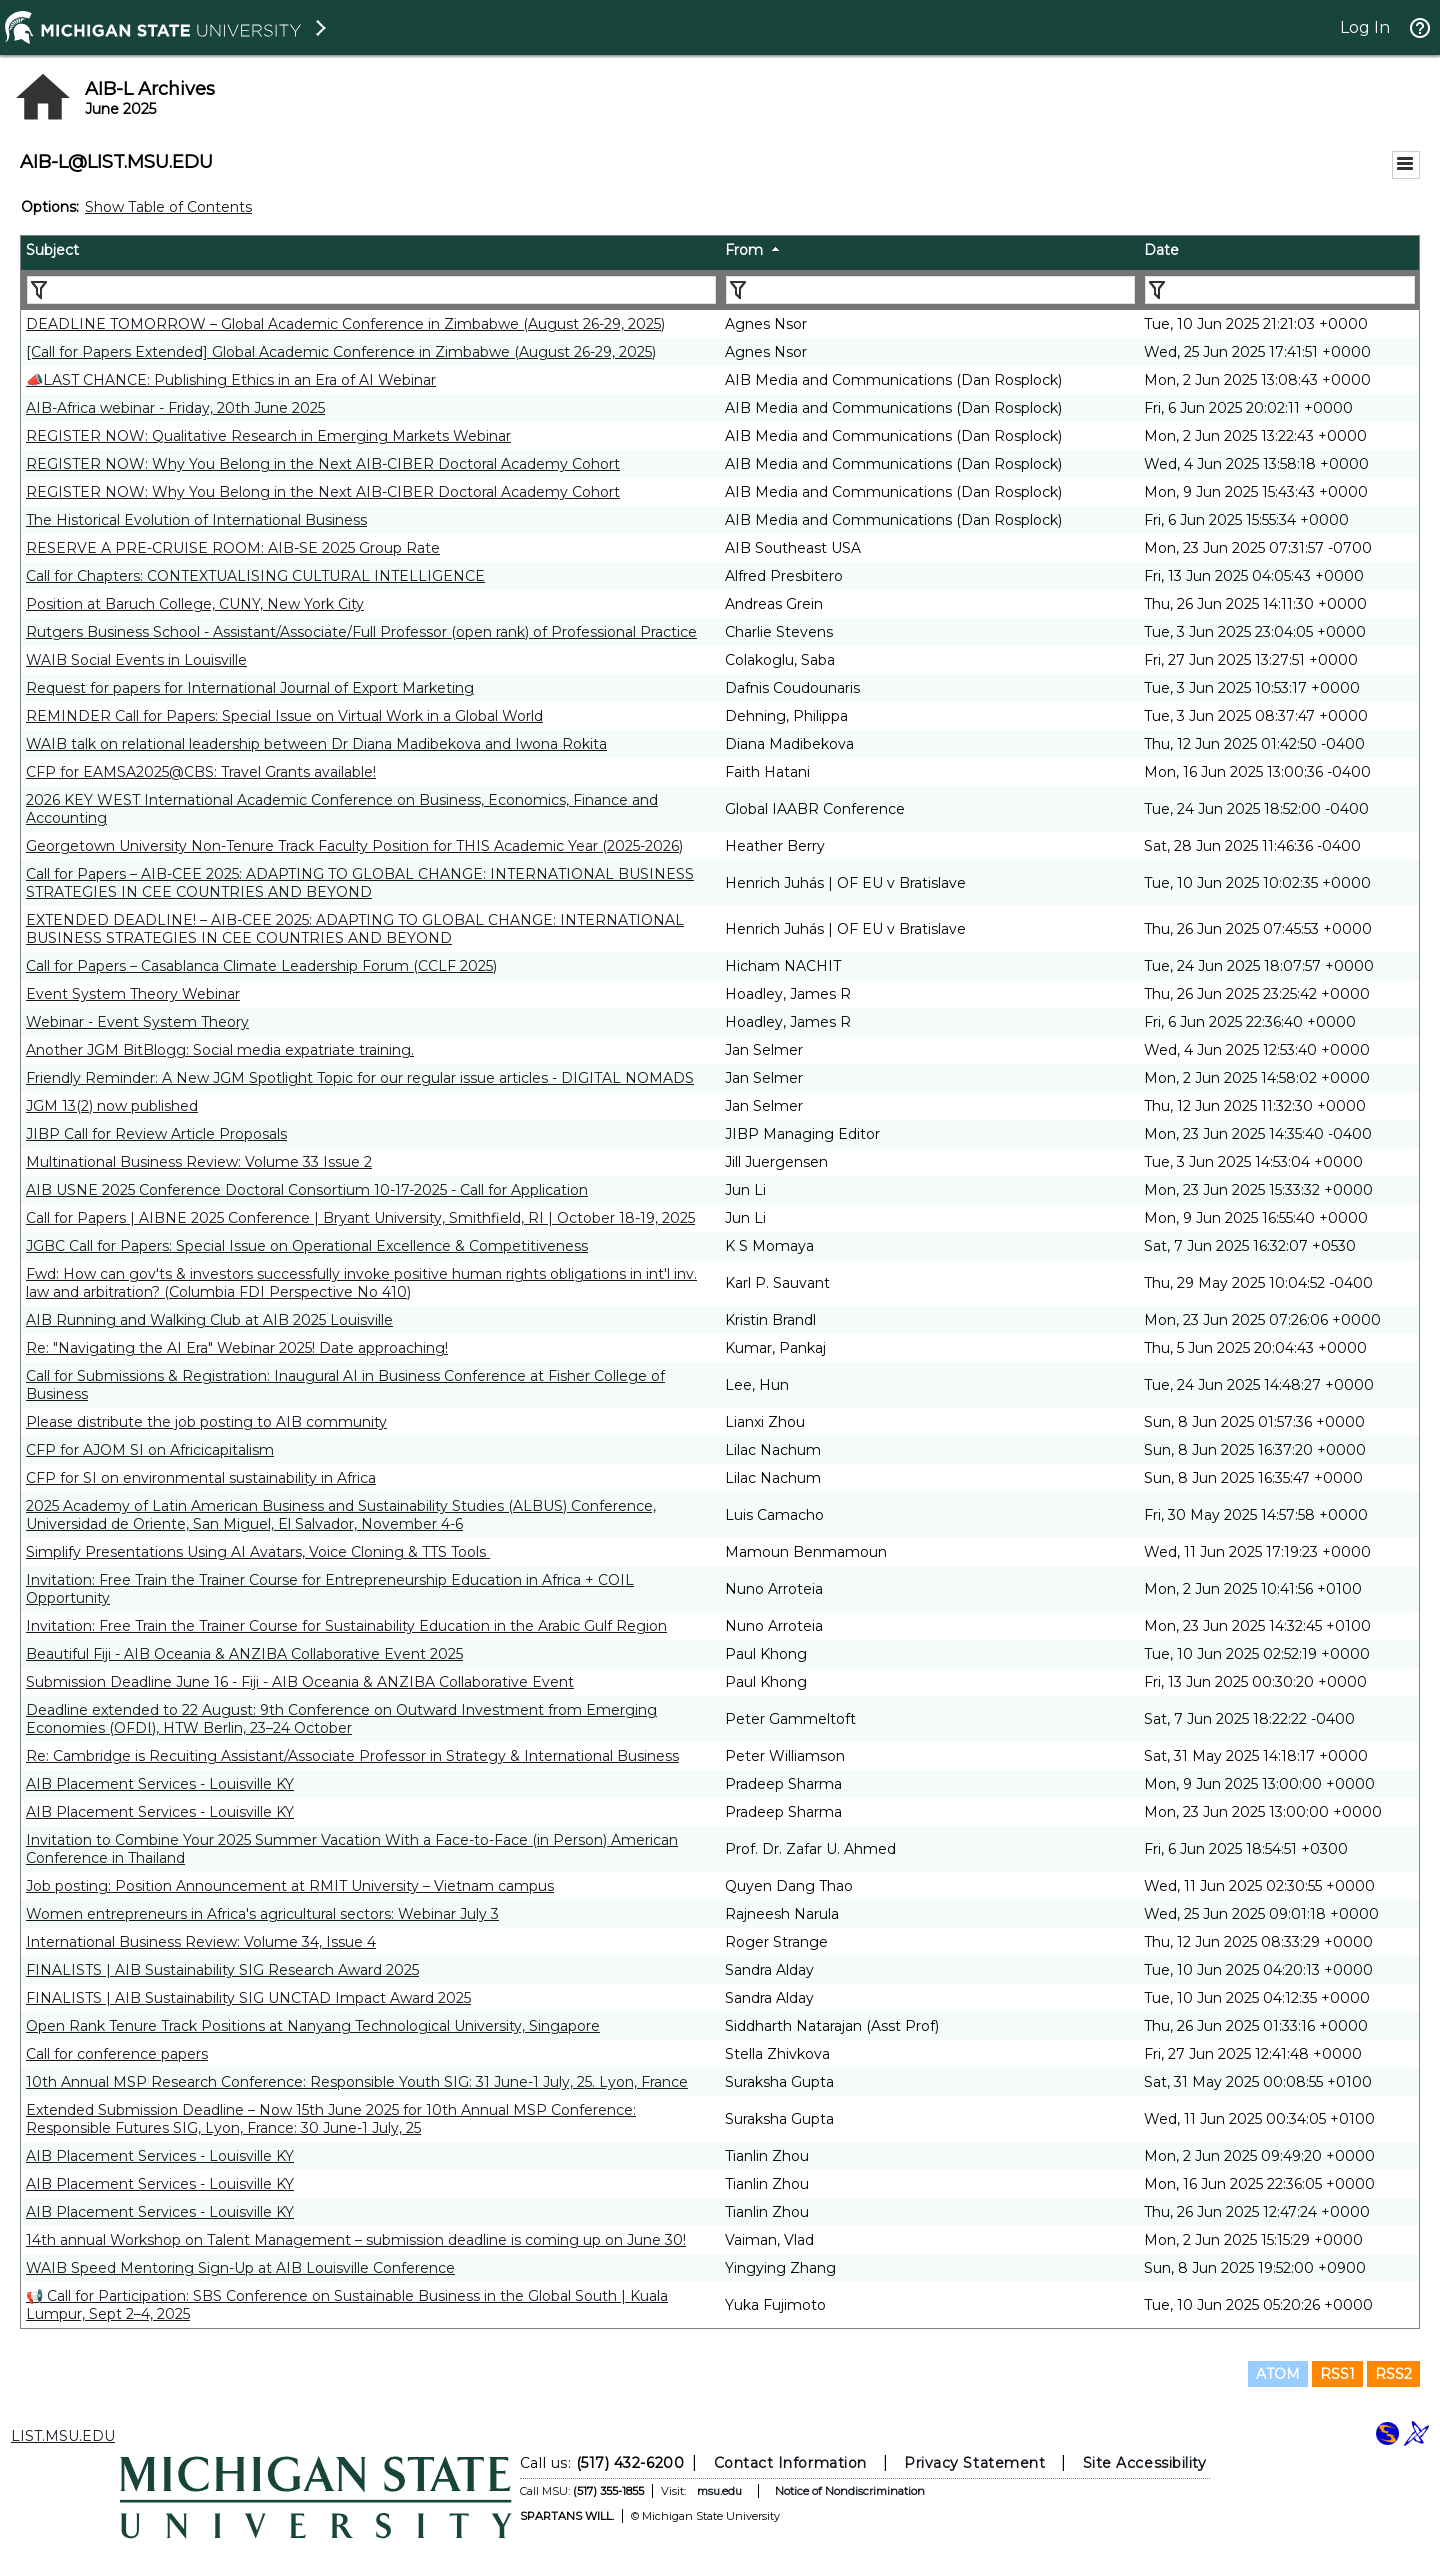 This screenshot has width=1440, height=2563. Describe the element at coordinates (356, 2240) in the screenshot. I see `14th annual Workshop on Talent Management – submission deadline is coming up on June 30!` at that location.